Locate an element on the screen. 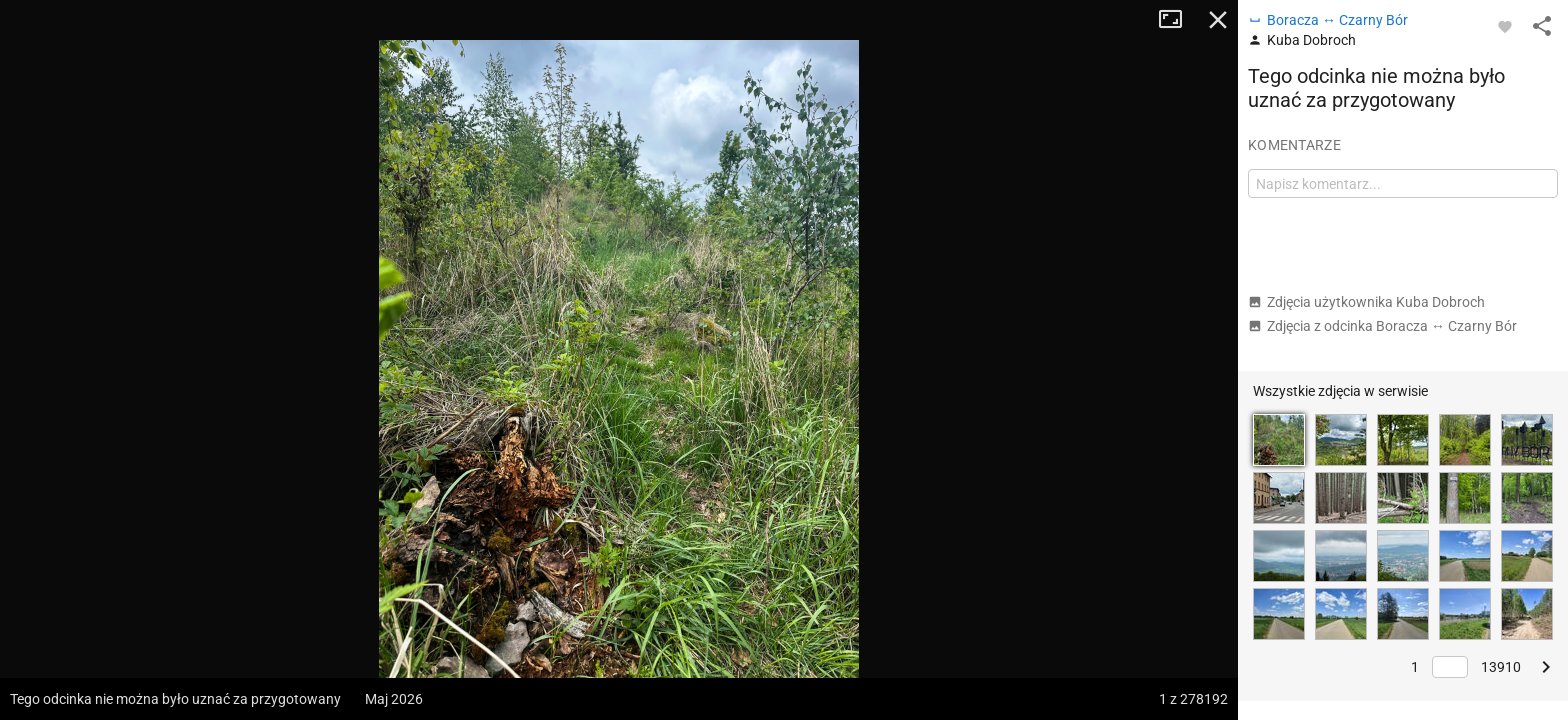  Tryb pełnoekranowy is located at coordinates (1178, 20).